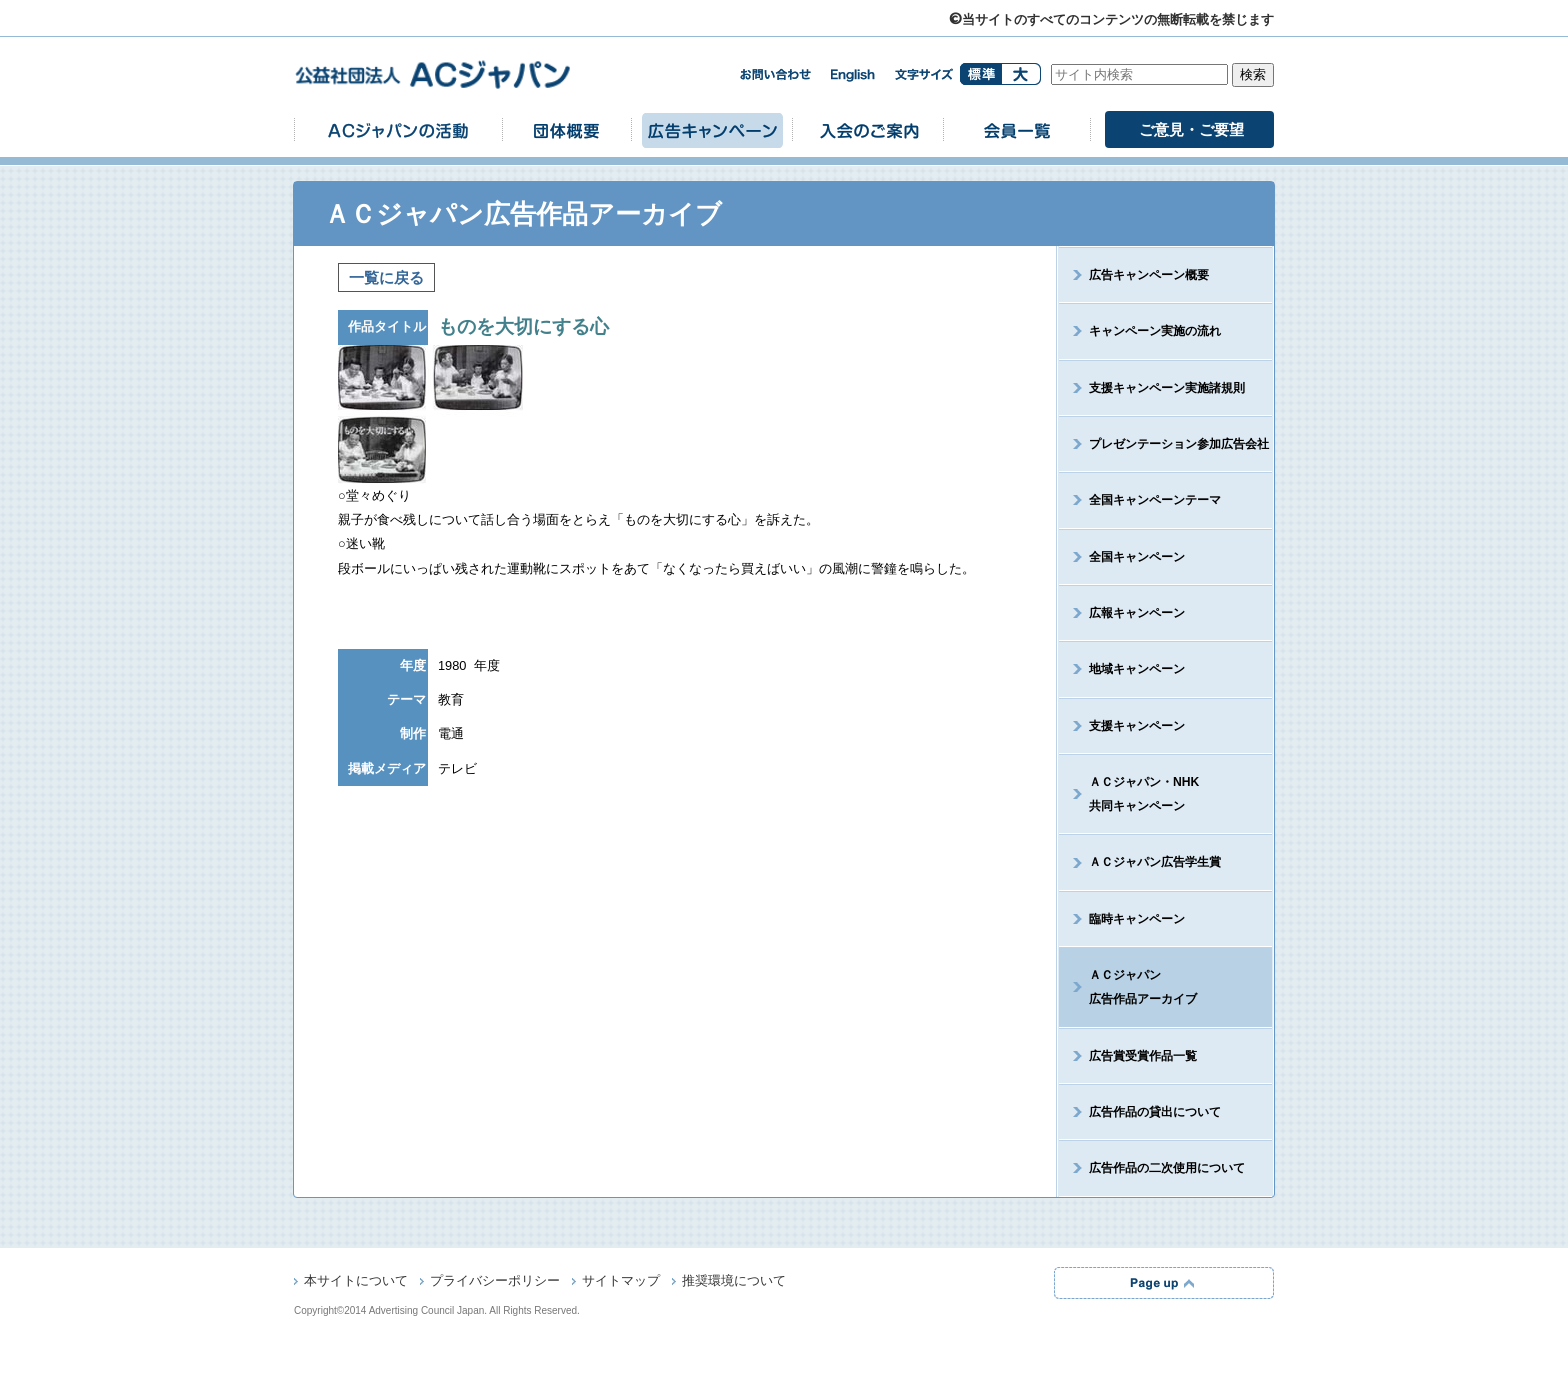 The height and width of the screenshot is (1380, 1568). What do you see at coordinates (1155, 1112) in the screenshot?
I see `広告作品の貸出について` at bounding box center [1155, 1112].